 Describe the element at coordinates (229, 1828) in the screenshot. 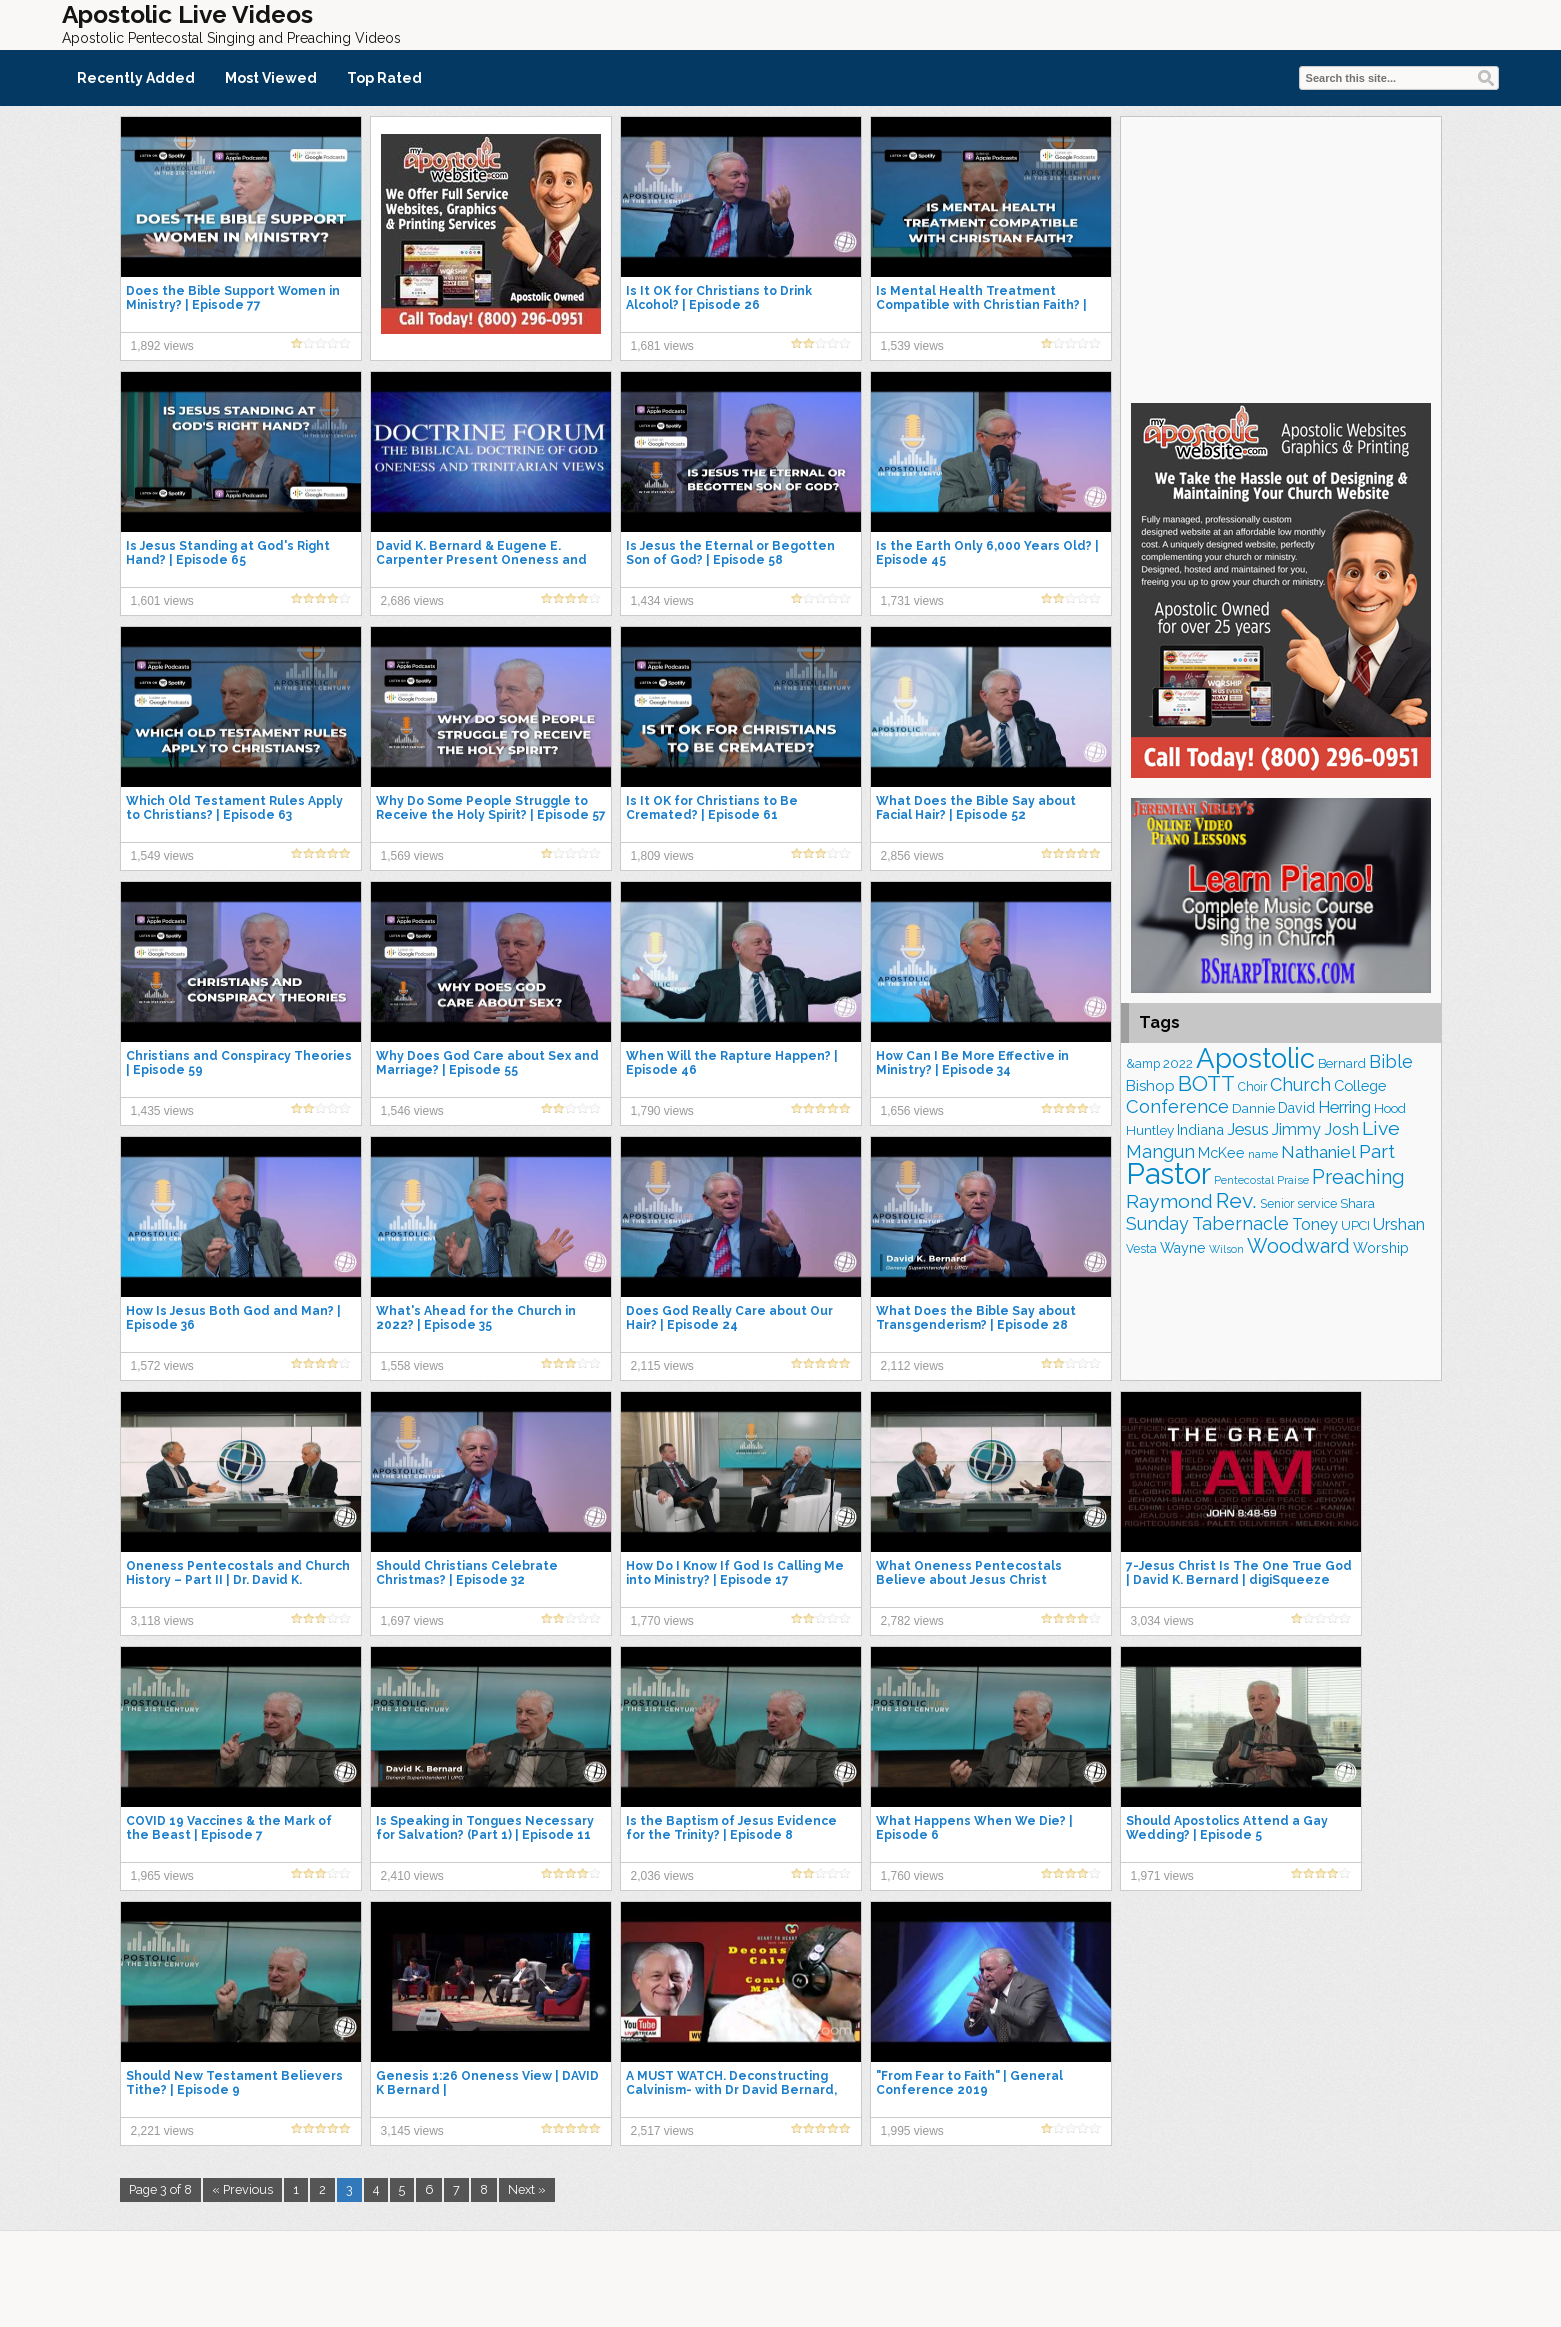

I see `COVID 19 Vaccines & the Mark of the Beast | Episode 7` at that location.